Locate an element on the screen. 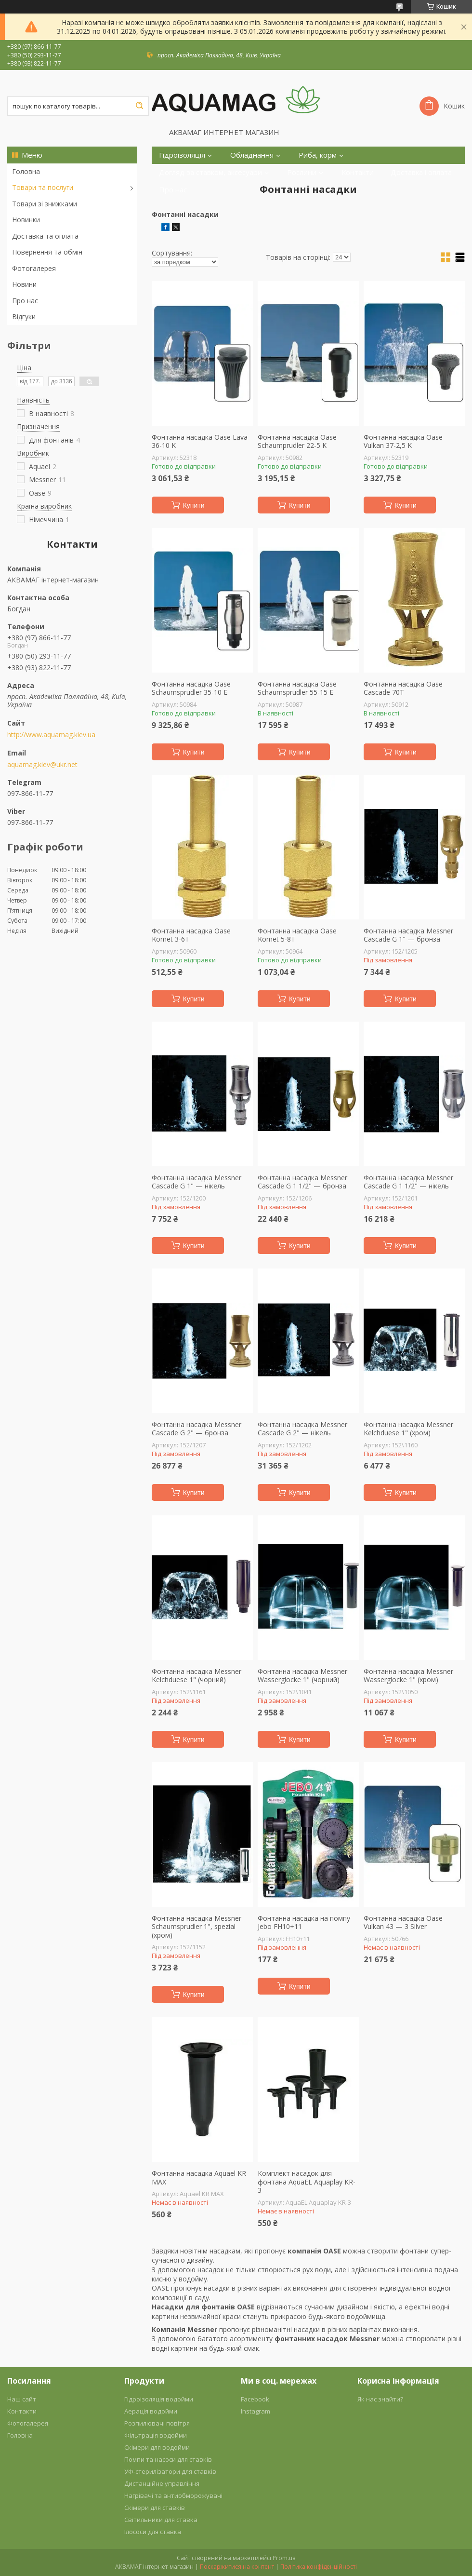 The image size is (472, 2576). Фонтанна насадка Oase Schaumsprudler 55-15 E is located at coordinates (297, 688).